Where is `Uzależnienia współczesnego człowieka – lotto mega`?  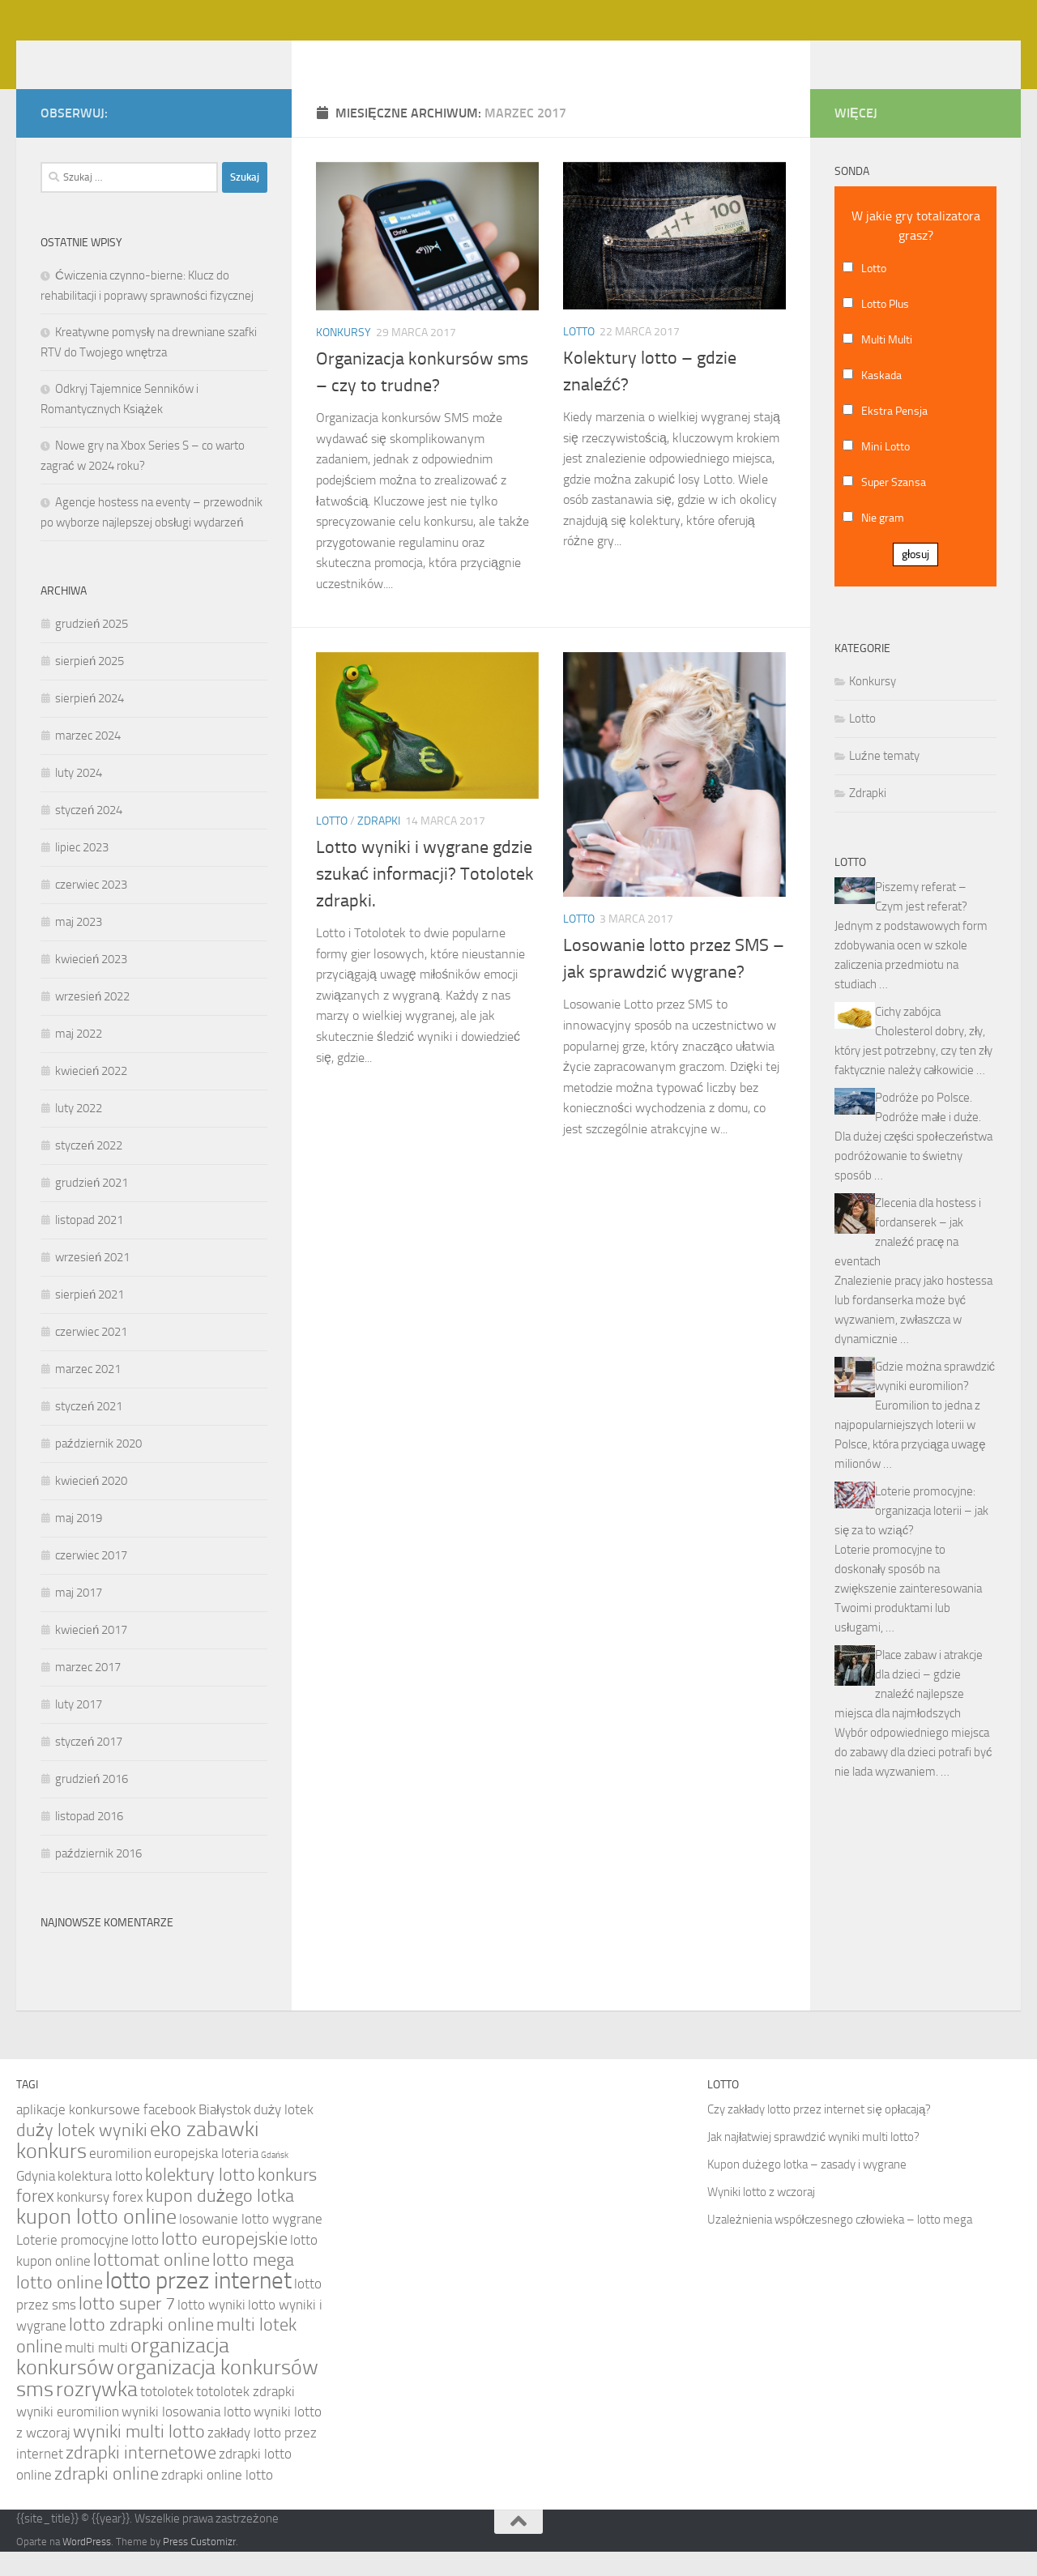
Uzależnienia współczesnego człowieka – lotto mega is located at coordinates (839, 2244).